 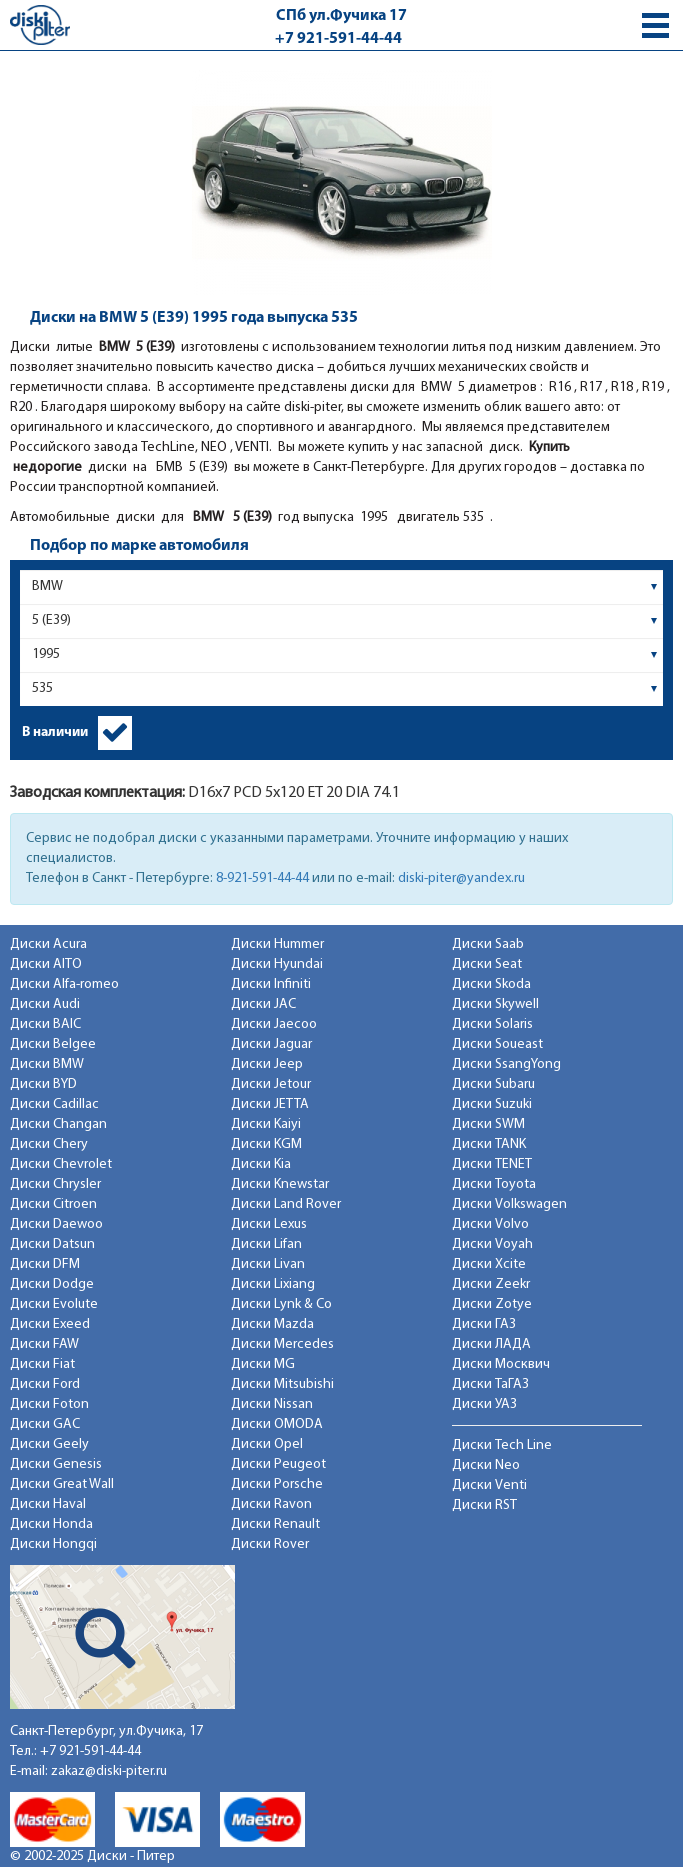 I want to click on Диски Zeekr, so click(x=491, y=1284).